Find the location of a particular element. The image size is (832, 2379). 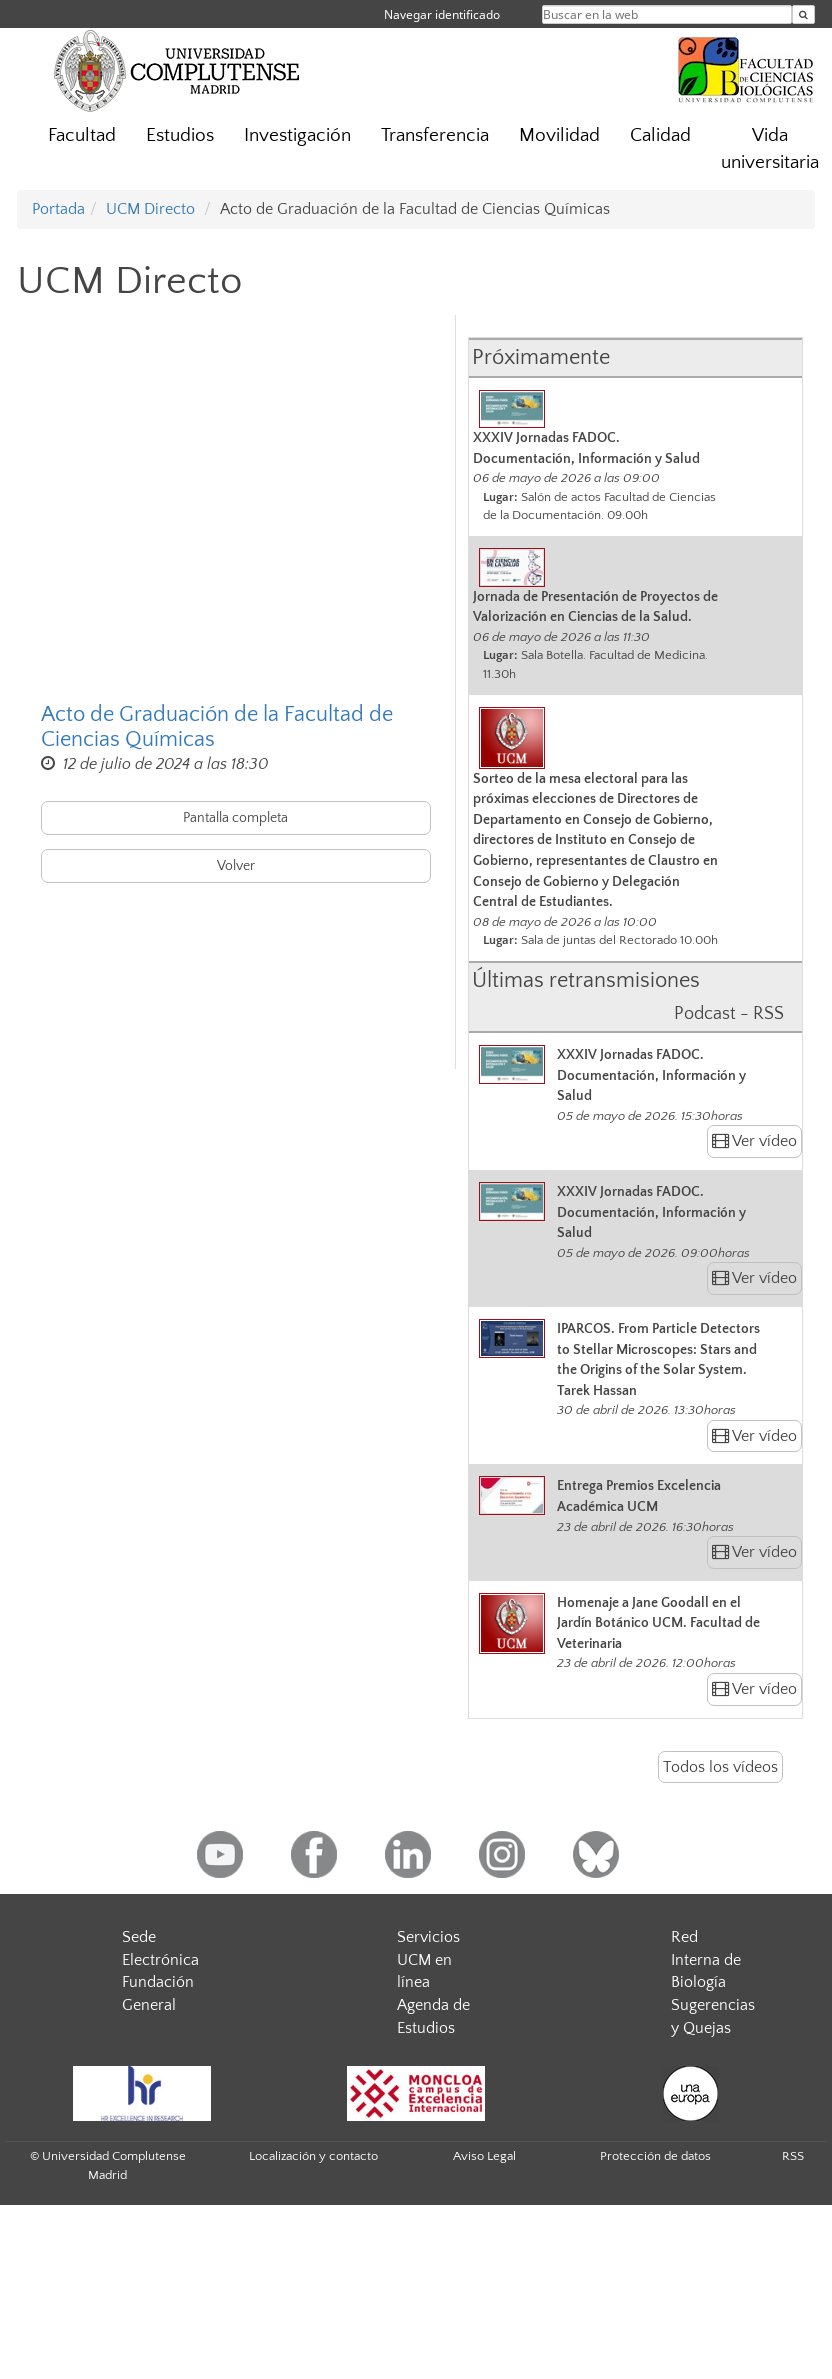

UCM Directo is located at coordinates (150, 209).